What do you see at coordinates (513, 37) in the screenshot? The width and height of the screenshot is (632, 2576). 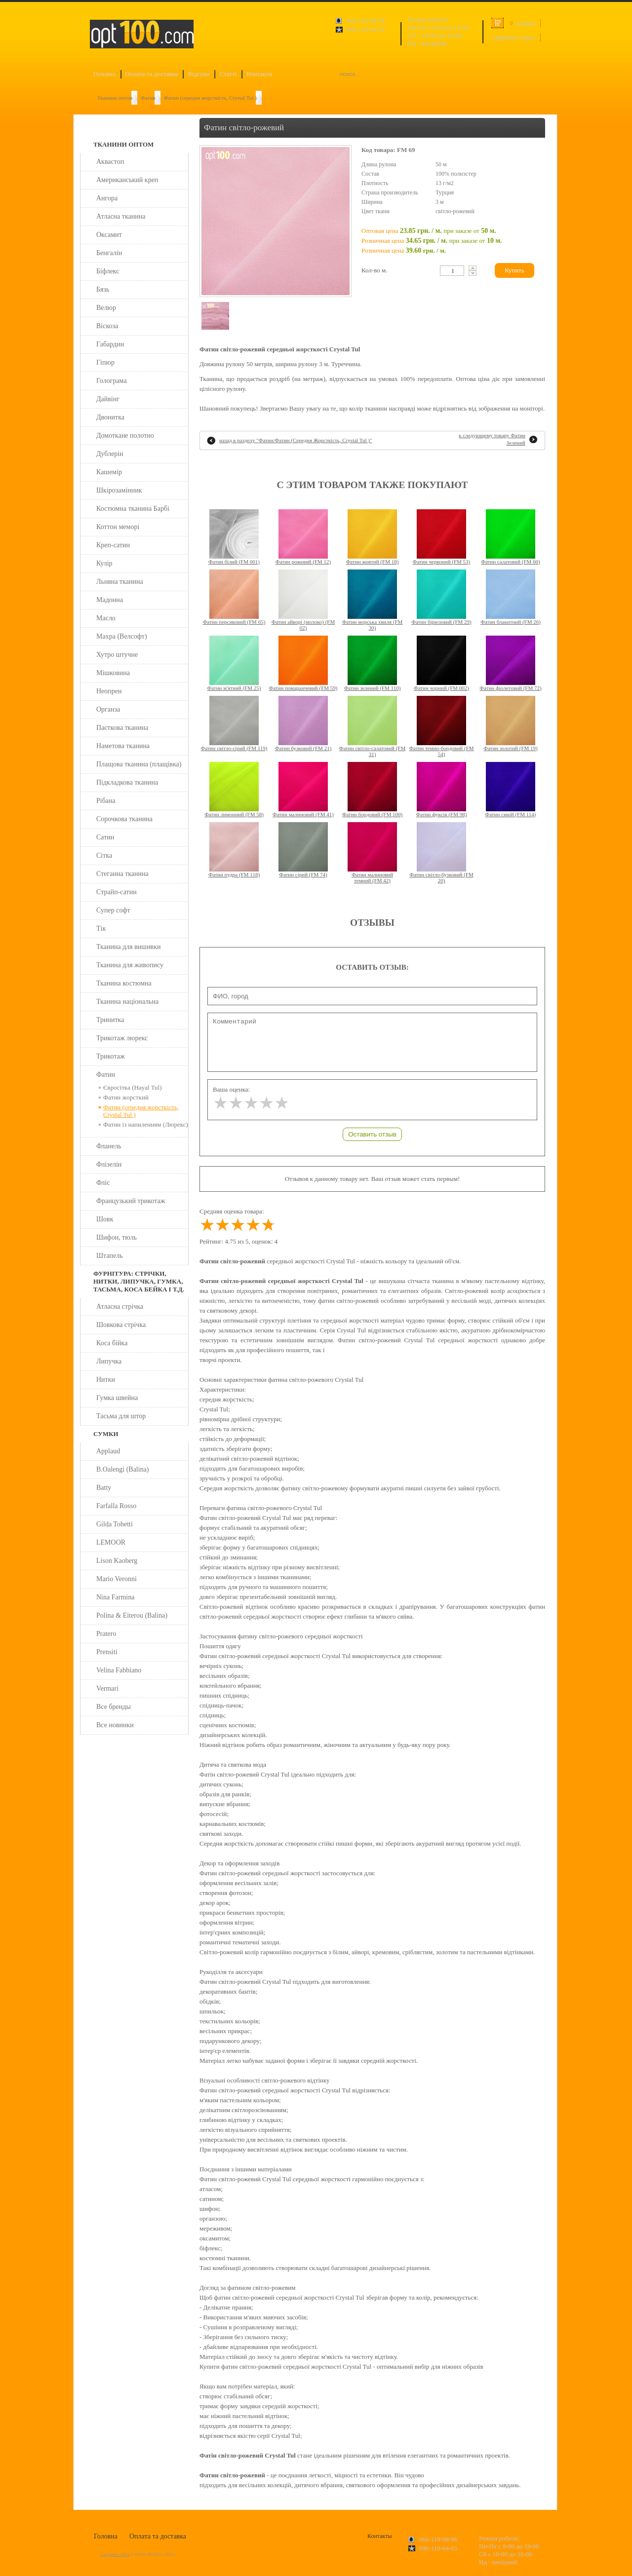 I see `оформить заказ` at bounding box center [513, 37].